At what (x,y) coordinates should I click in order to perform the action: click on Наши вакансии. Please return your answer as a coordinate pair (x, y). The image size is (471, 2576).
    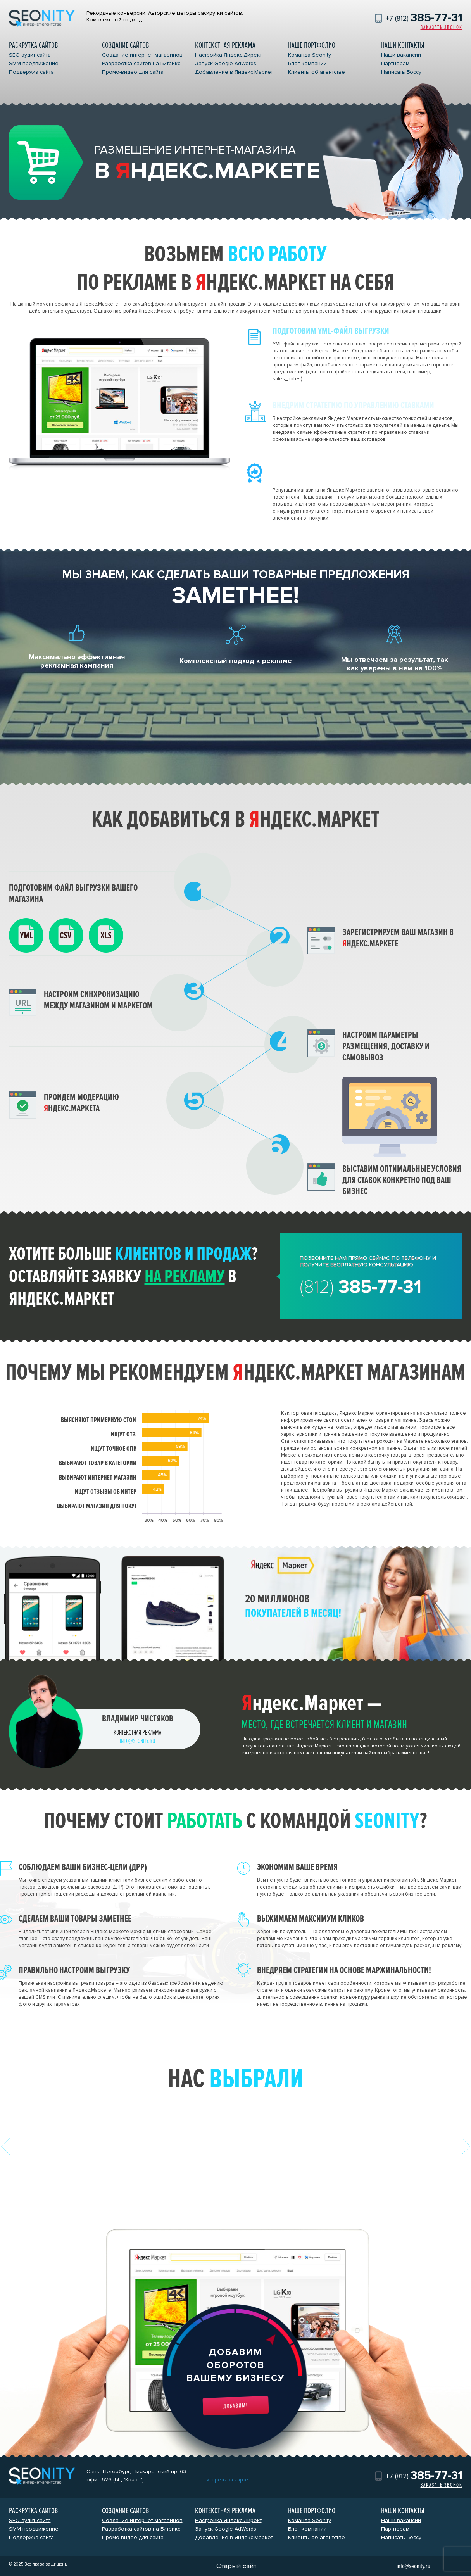
    Looking at the image, I should click on (401, 55).